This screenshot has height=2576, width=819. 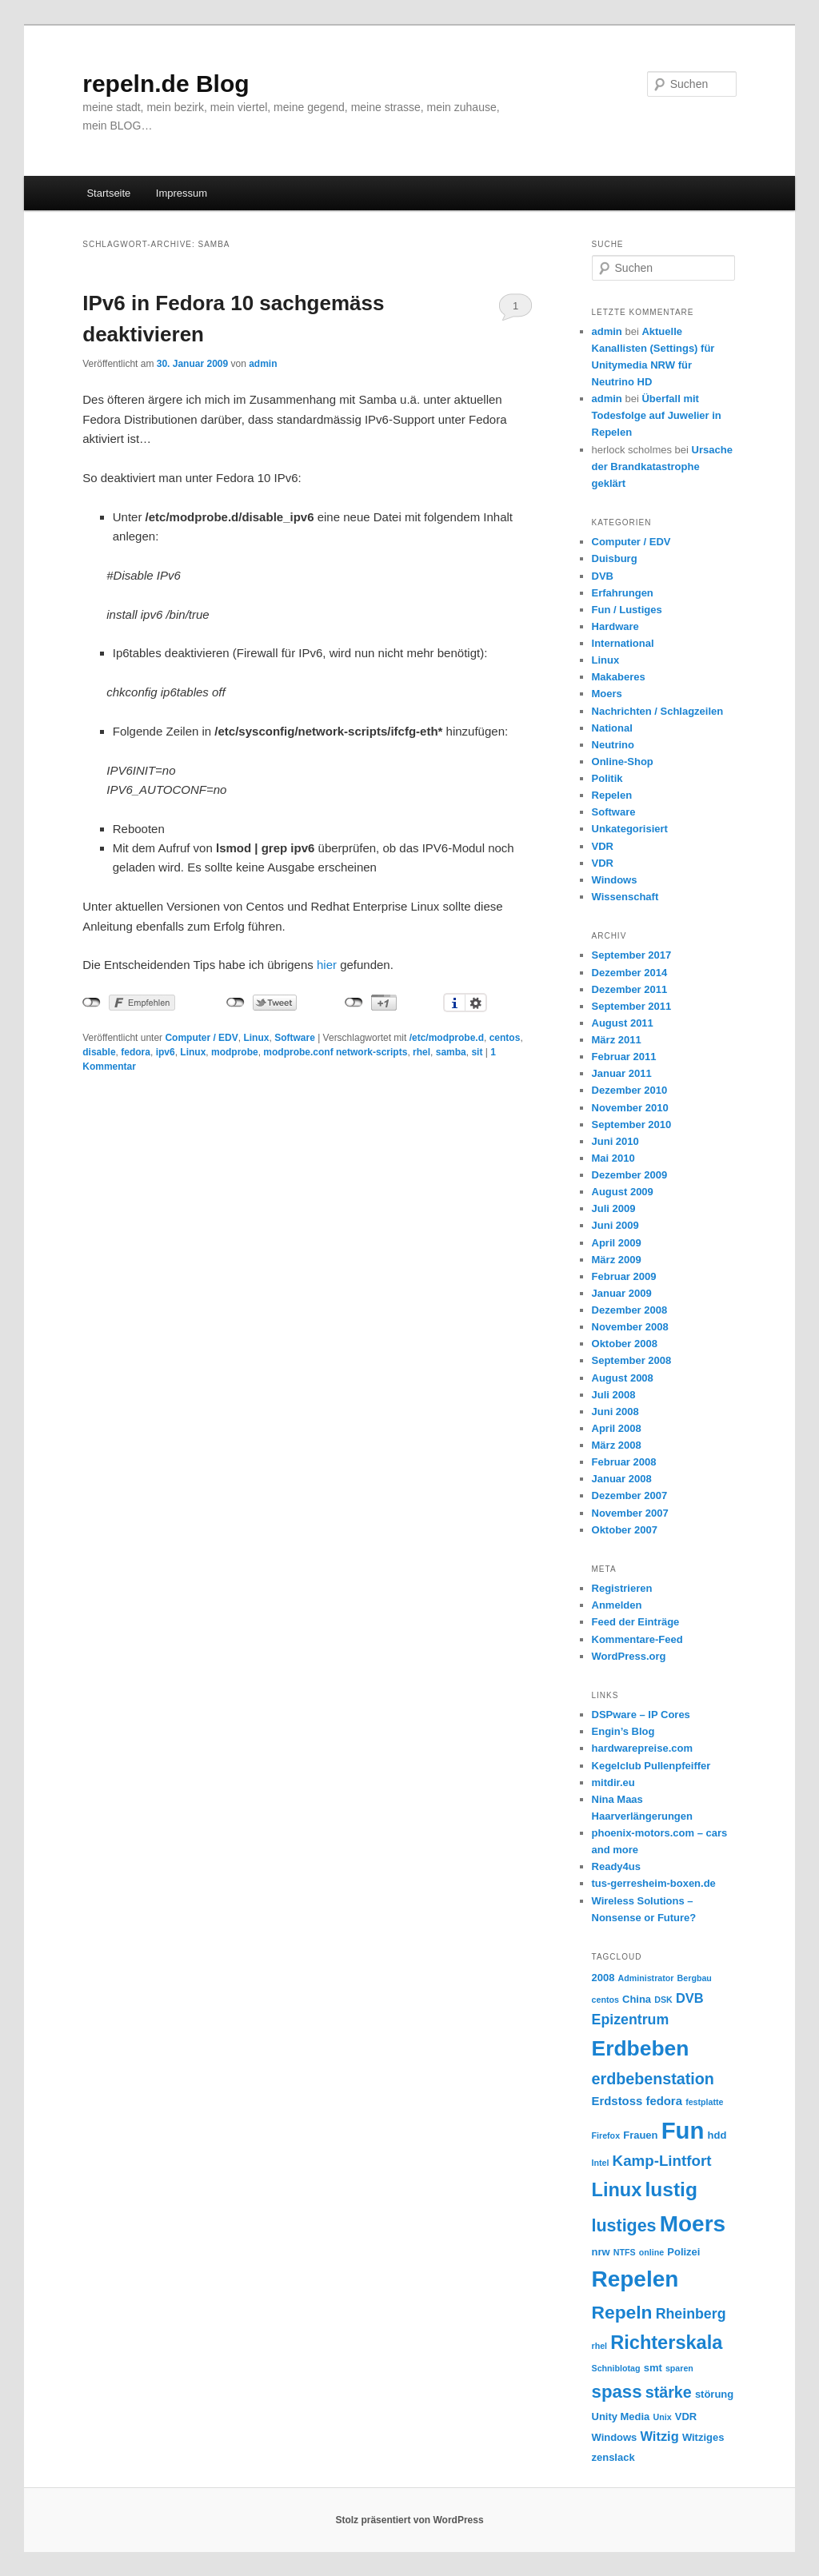 I want to click on Unix [Unix (2 Einträge)], so click(x=662, y=2417).